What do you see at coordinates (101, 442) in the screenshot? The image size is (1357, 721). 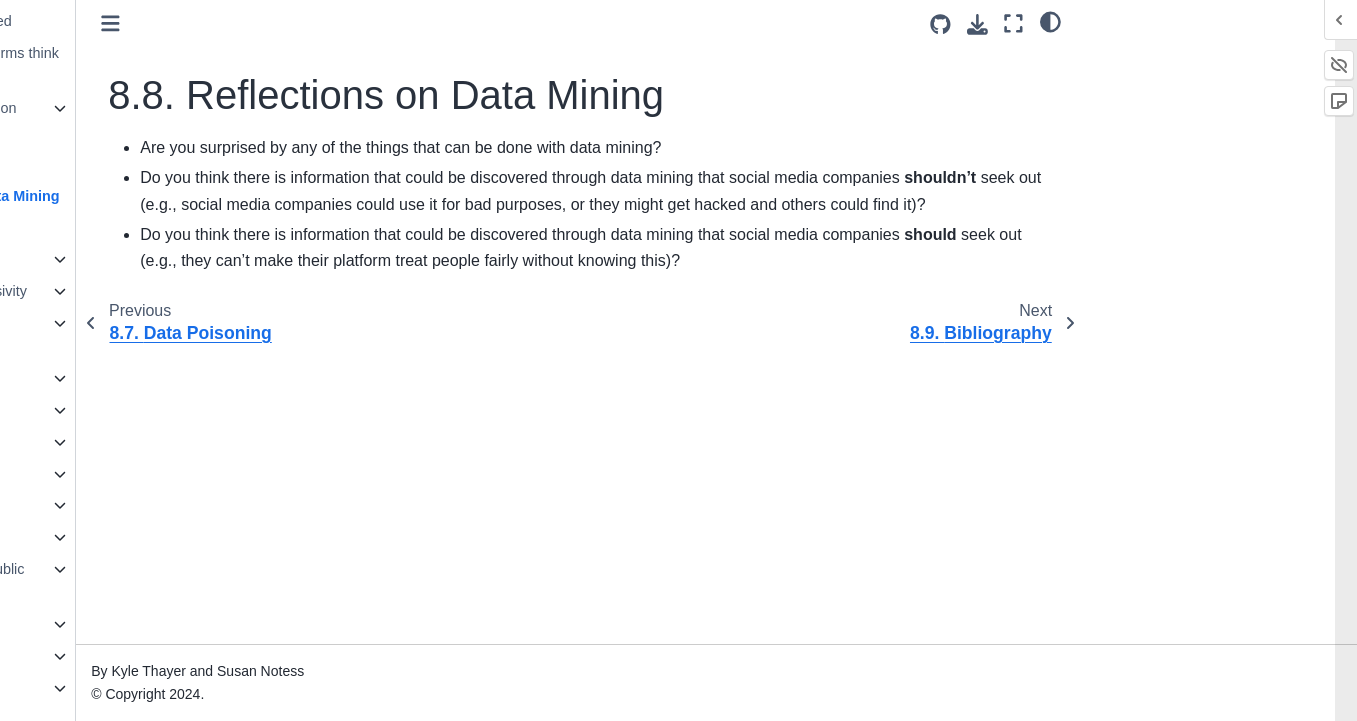 I see `14. Content Moderation` at bounding box center [101, 442].